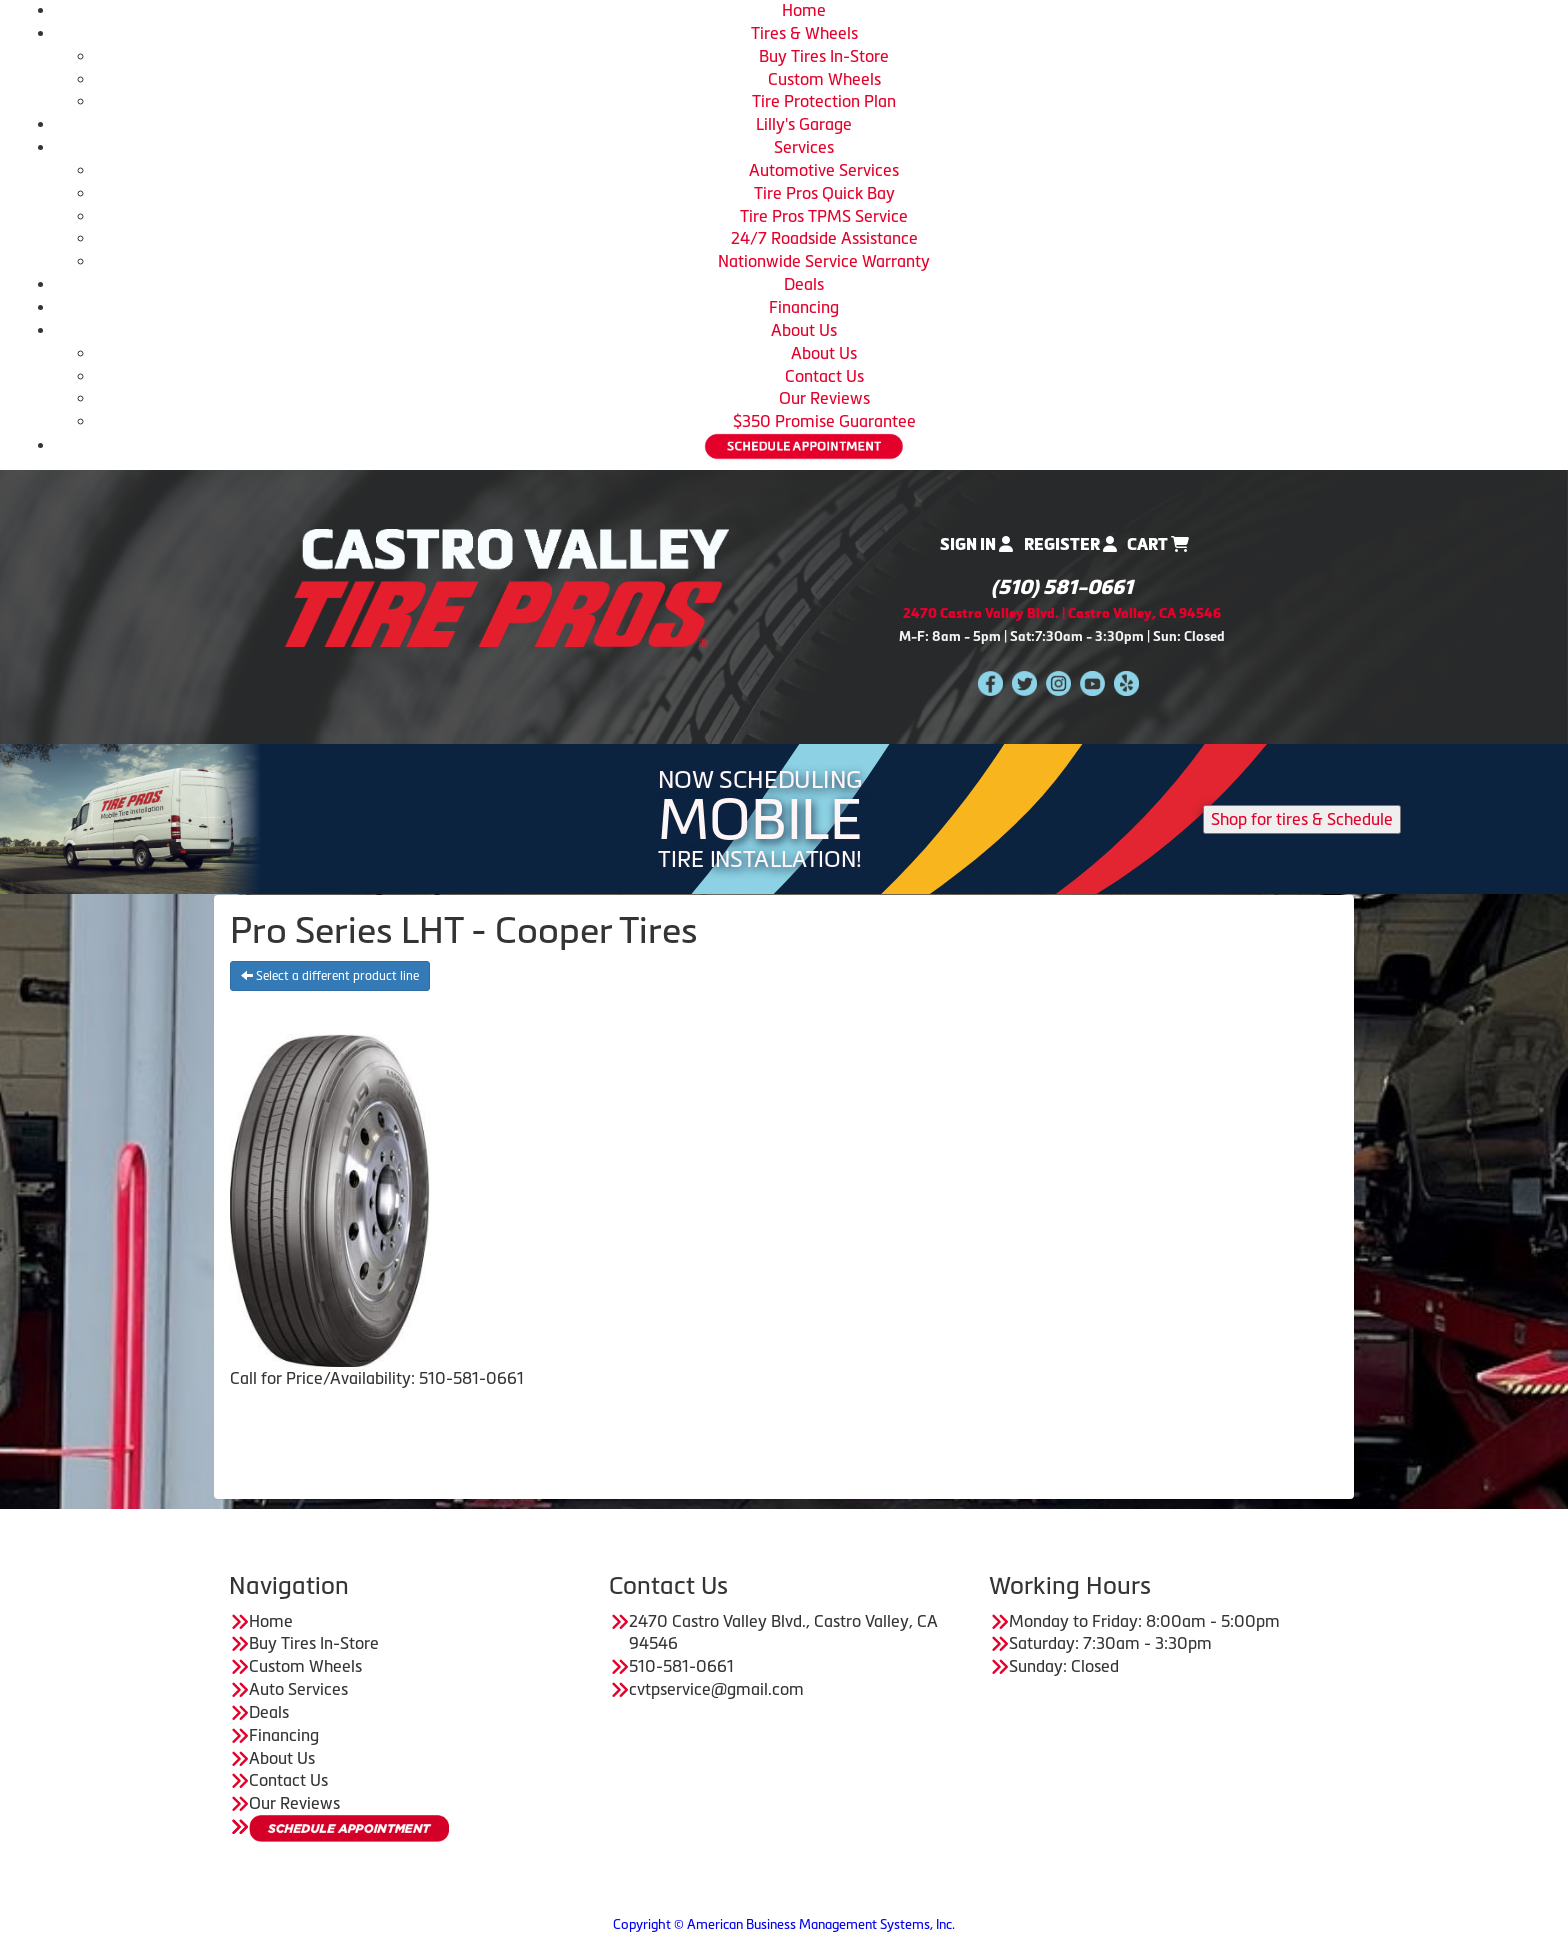 The height and width of the screenshot is (1950, 1568). What do you see at coordinates (804, 330) in the screenshot?
I see `About Us` at bounding box center [804, 330].